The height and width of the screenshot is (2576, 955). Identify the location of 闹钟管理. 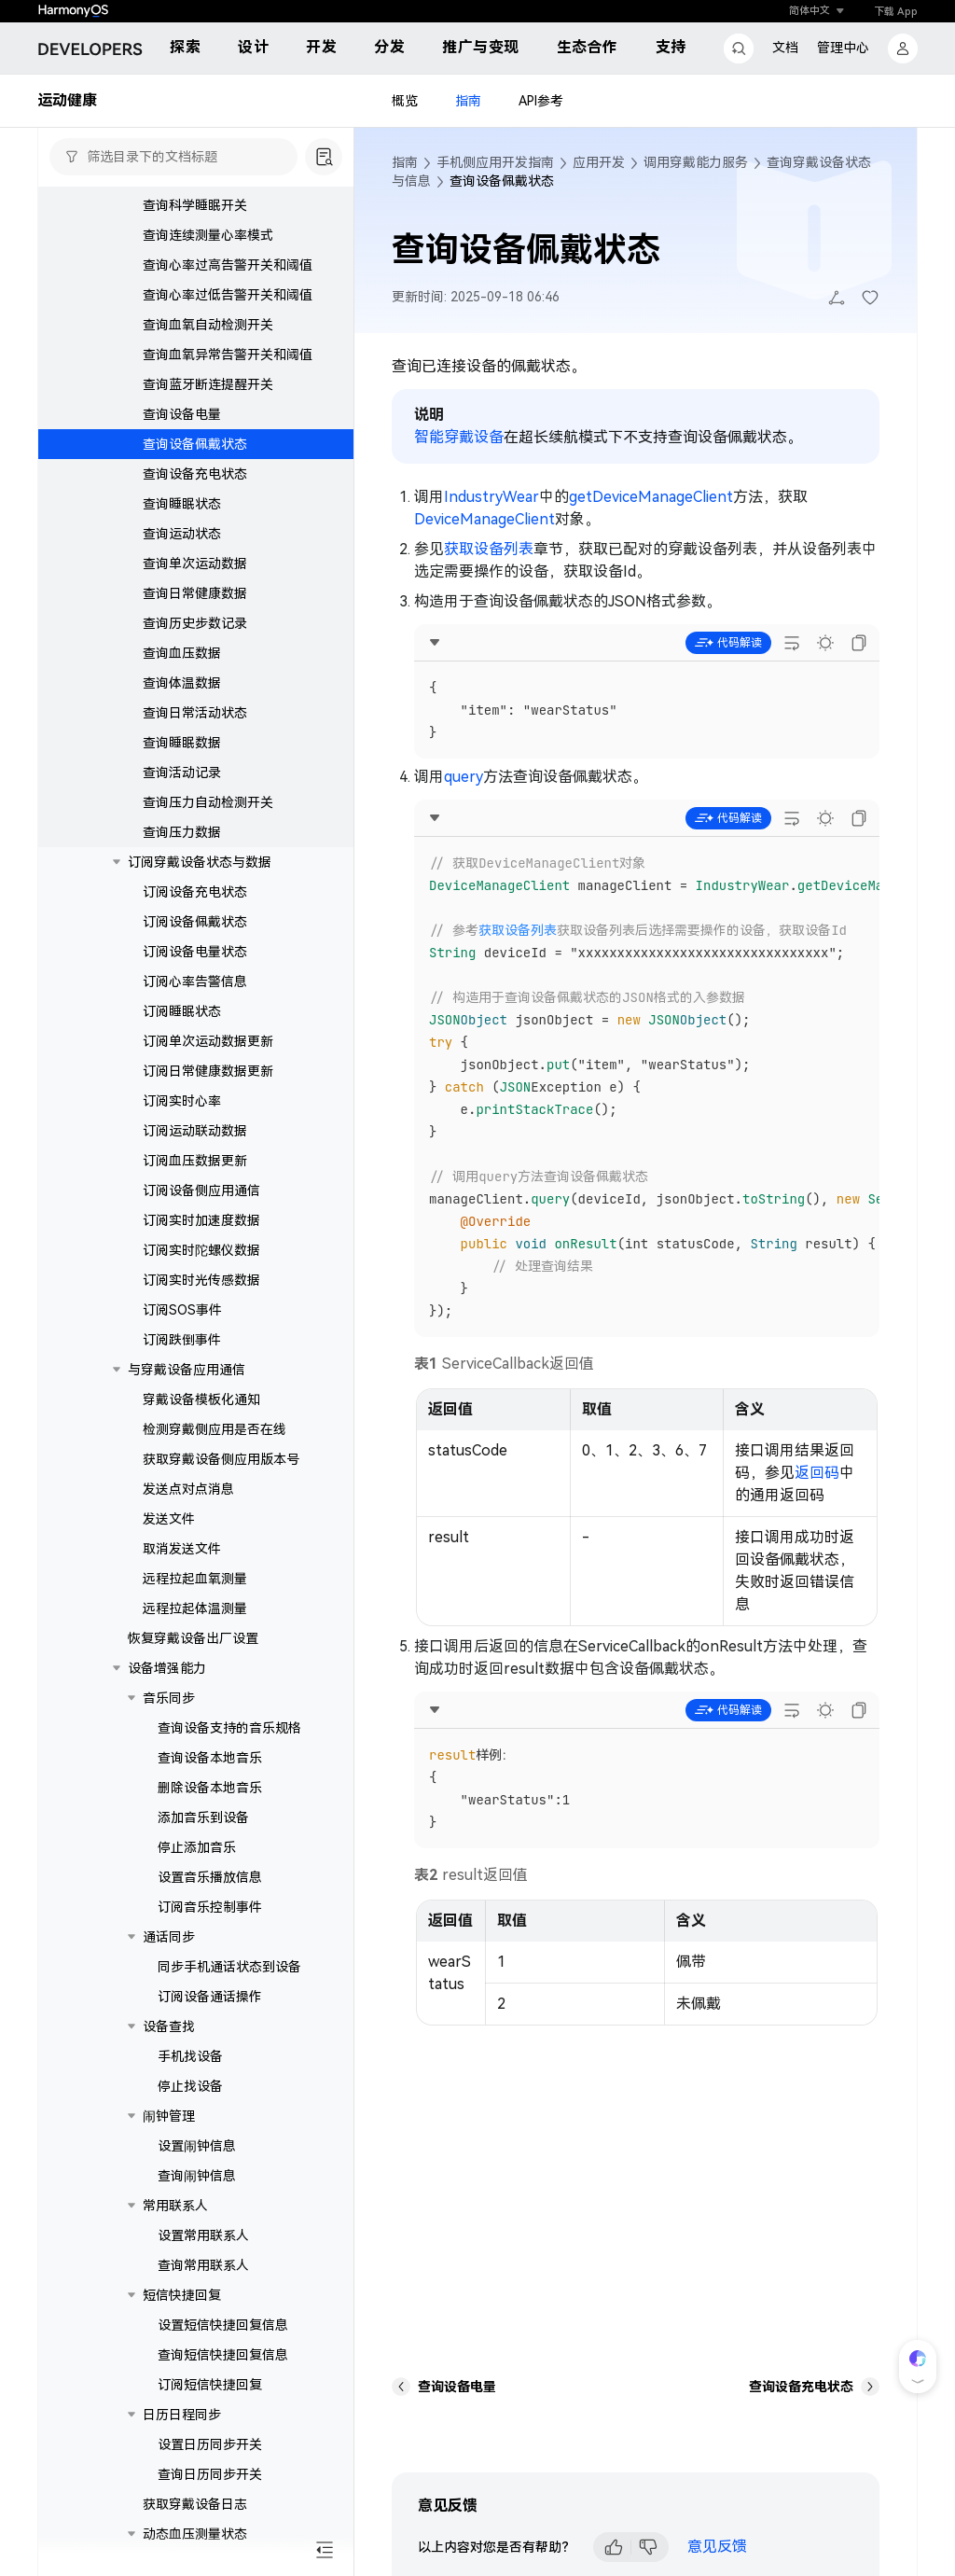
(169, 2116).